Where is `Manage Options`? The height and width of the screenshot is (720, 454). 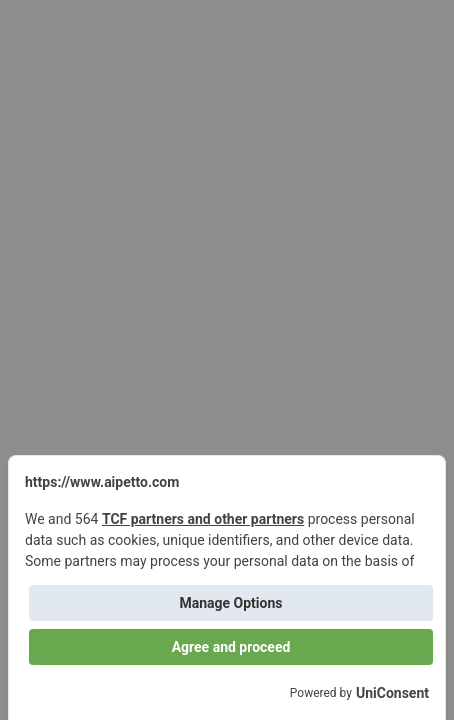 Manage Options is located at coordinates (230, 603).